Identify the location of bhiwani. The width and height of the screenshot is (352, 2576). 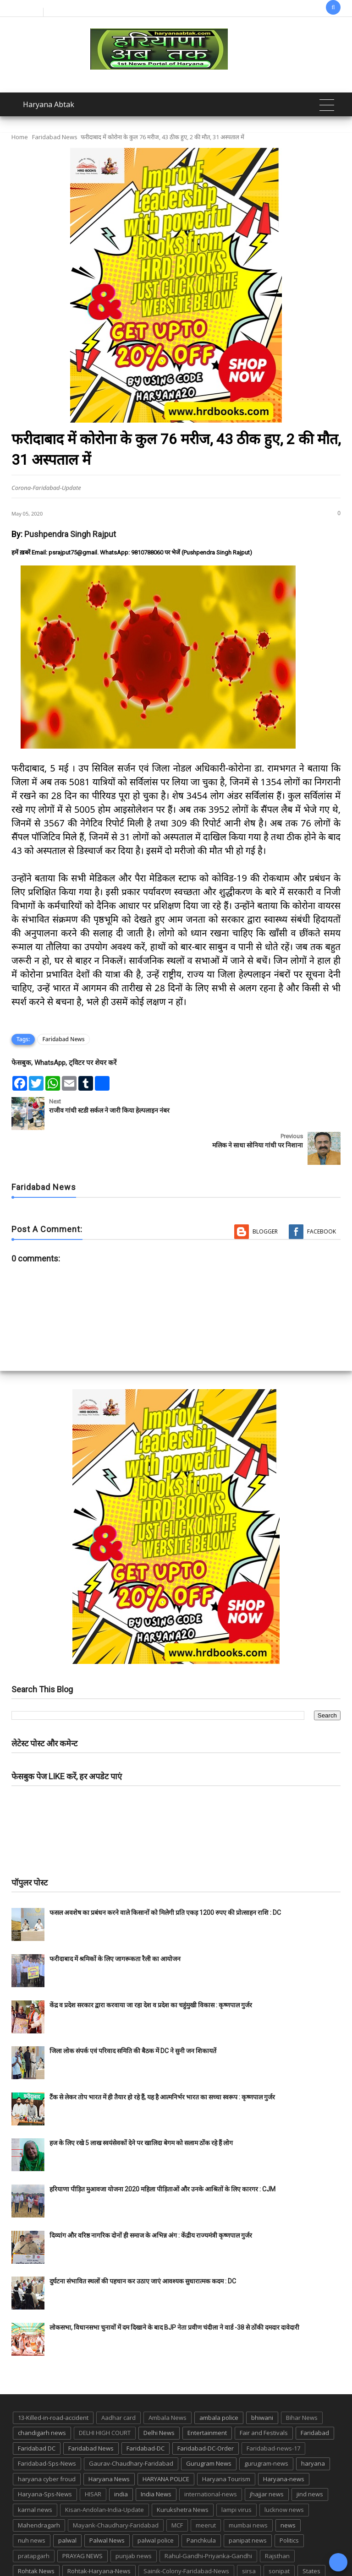
(262, 2383).